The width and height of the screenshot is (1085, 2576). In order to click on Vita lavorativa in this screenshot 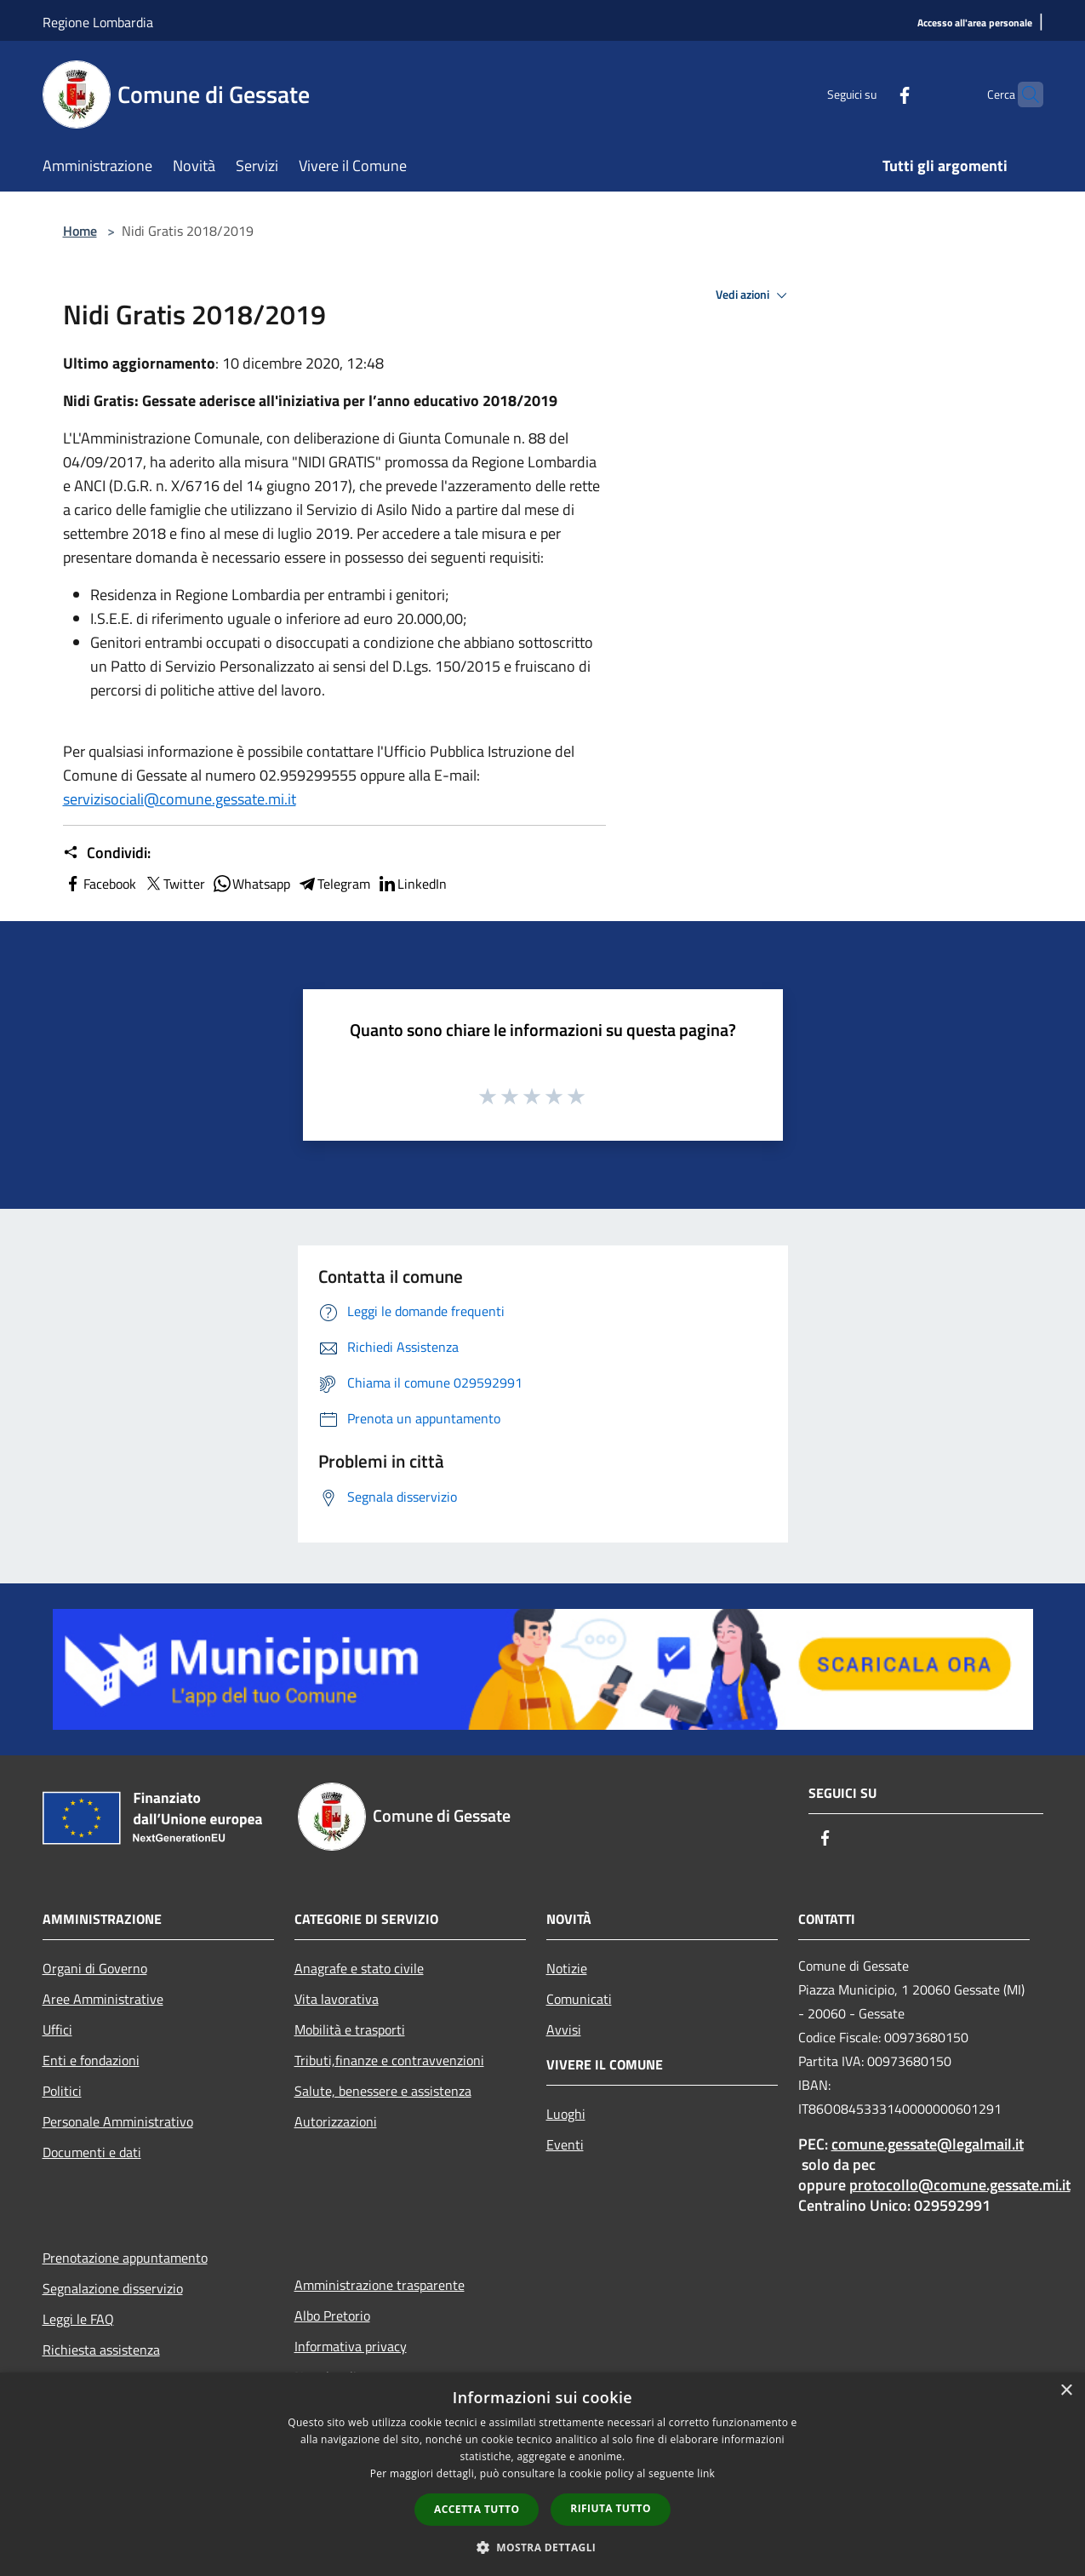, I will do `click(336, 1999)`.